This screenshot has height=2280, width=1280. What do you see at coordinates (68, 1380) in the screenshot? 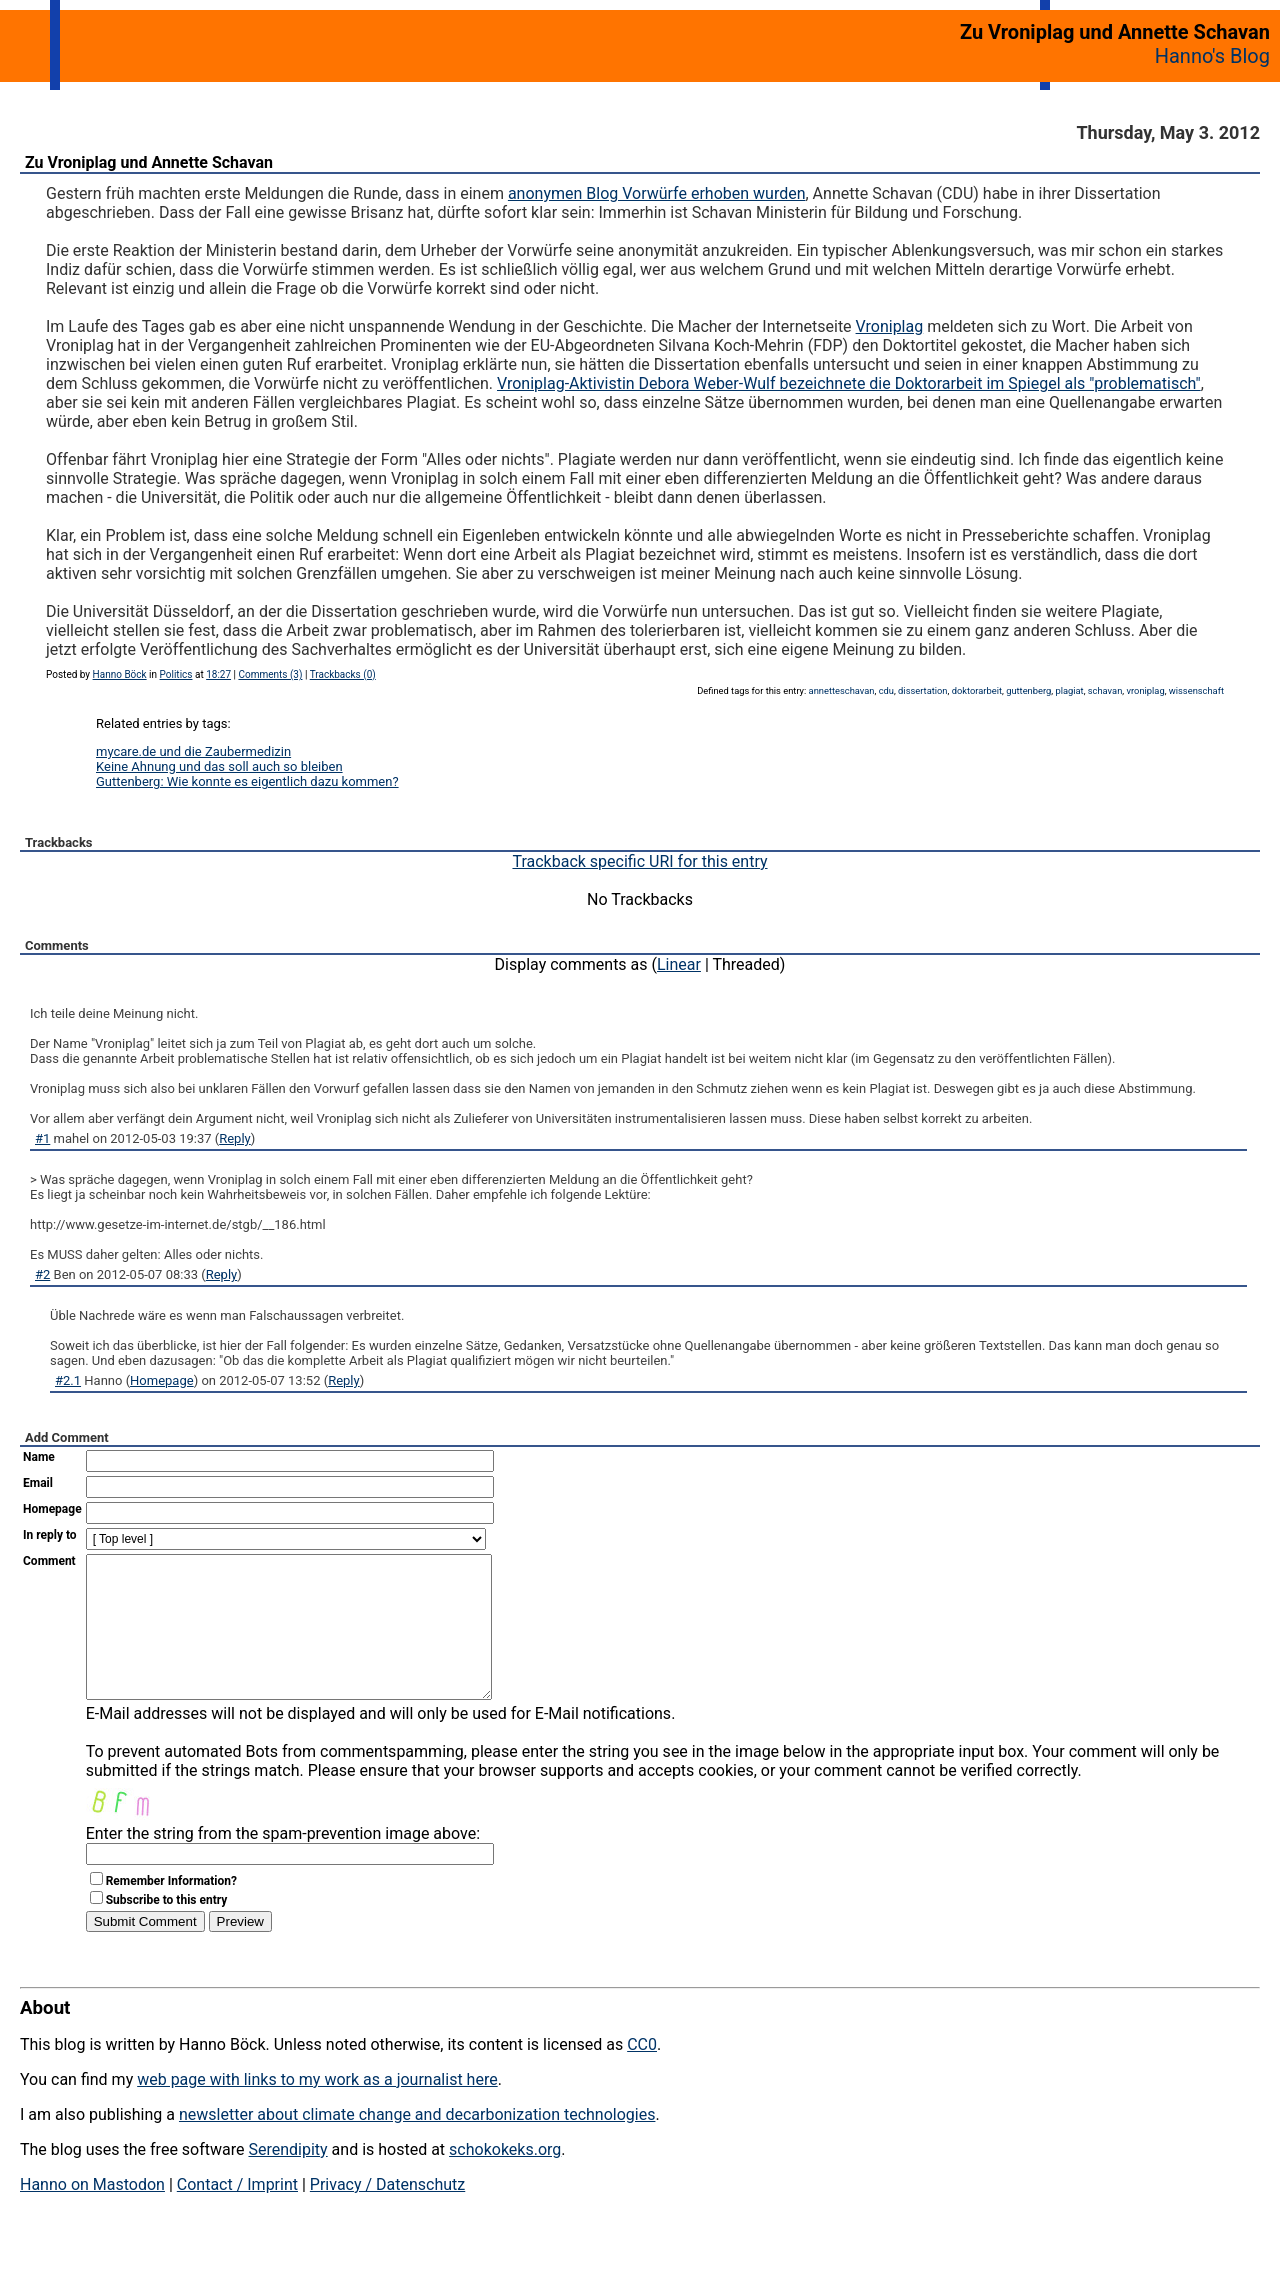
I see `#2.1` at bounding box center [68, 1380].